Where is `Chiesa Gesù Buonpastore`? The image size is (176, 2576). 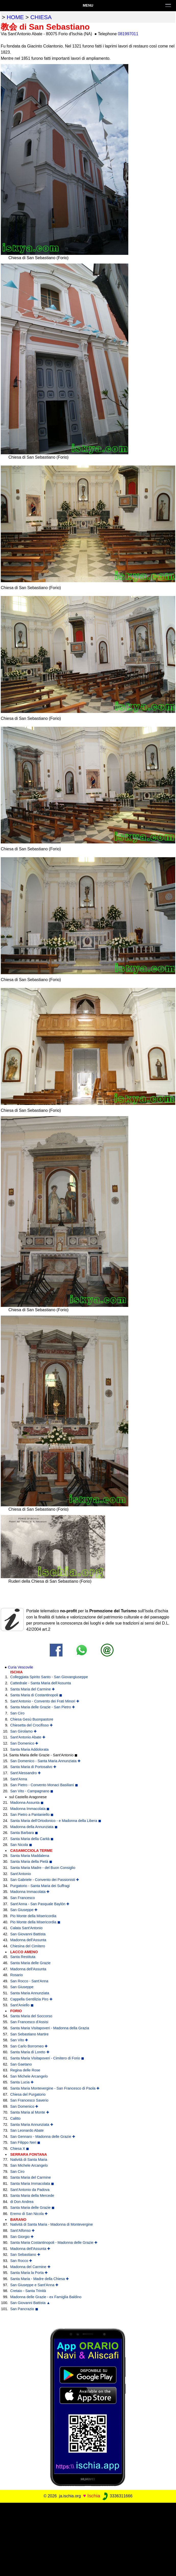
Chiesa Gesù Buonpastore is located at coordinates (31, 1719).